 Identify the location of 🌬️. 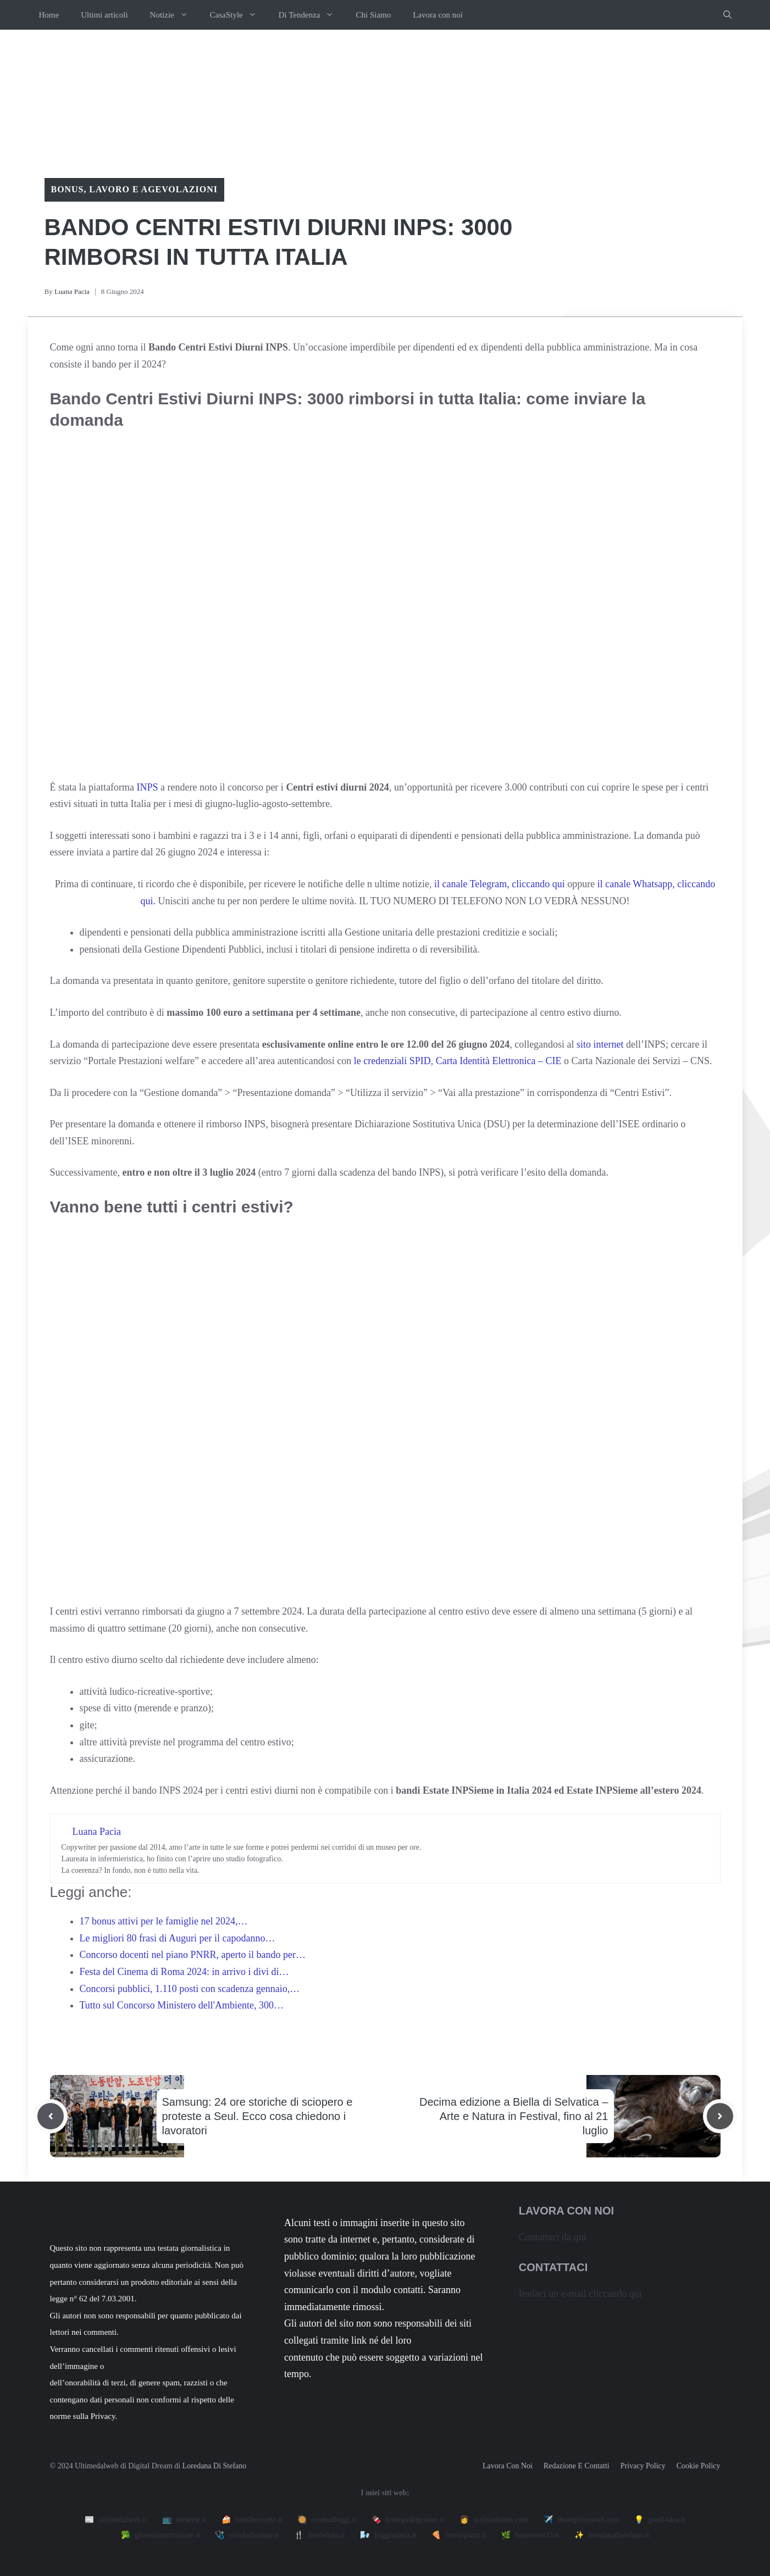
(388, 2535).